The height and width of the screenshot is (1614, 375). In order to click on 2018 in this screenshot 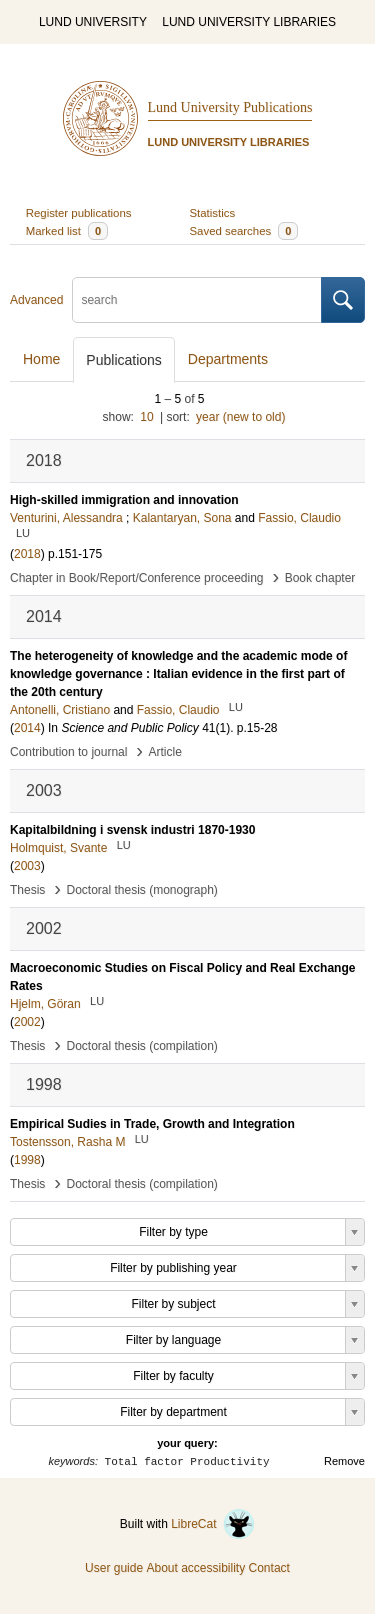, I will do `click(27, 554)`.